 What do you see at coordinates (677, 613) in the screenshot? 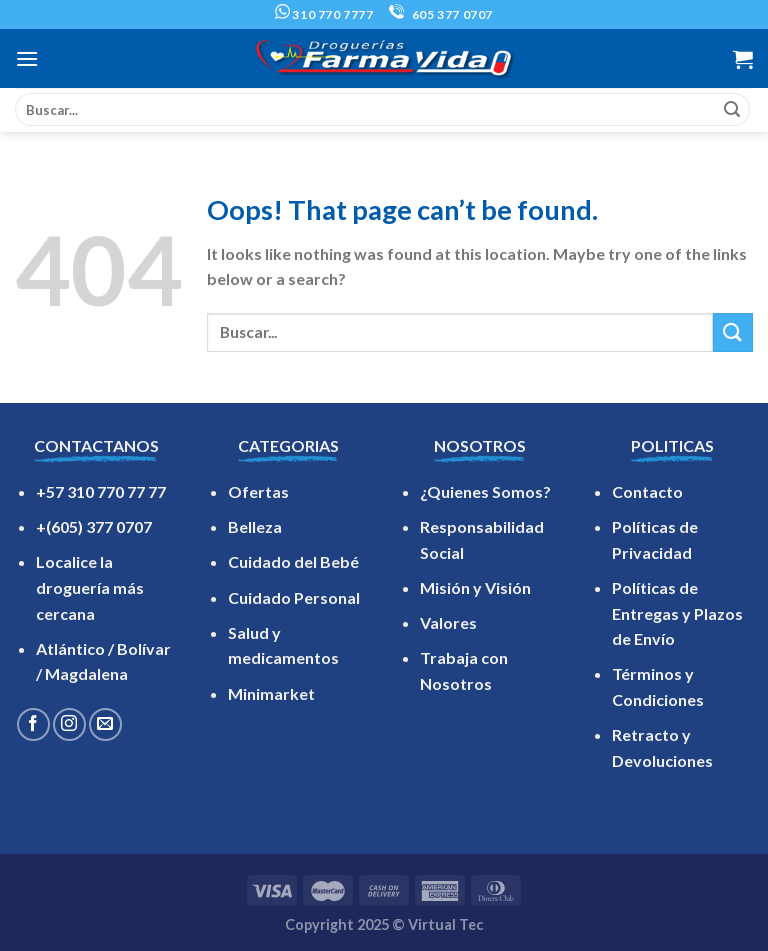
I see `Políticas de Entregas y Plazos de Envío` at bounding box center [677, 613].